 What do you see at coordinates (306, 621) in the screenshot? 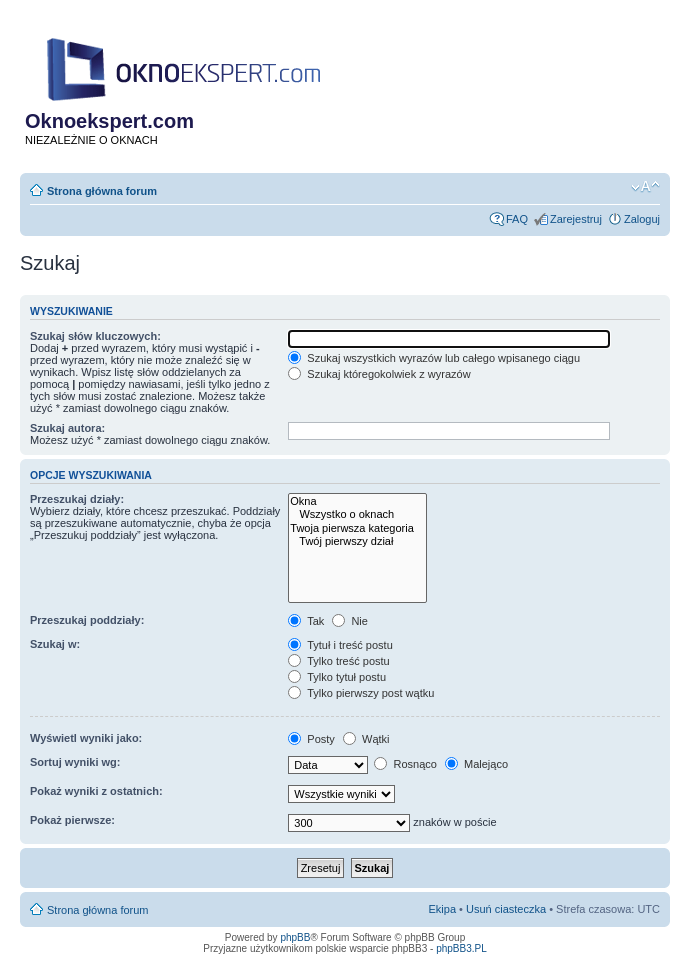
I see `Tak` at bounding box center [306, 621].